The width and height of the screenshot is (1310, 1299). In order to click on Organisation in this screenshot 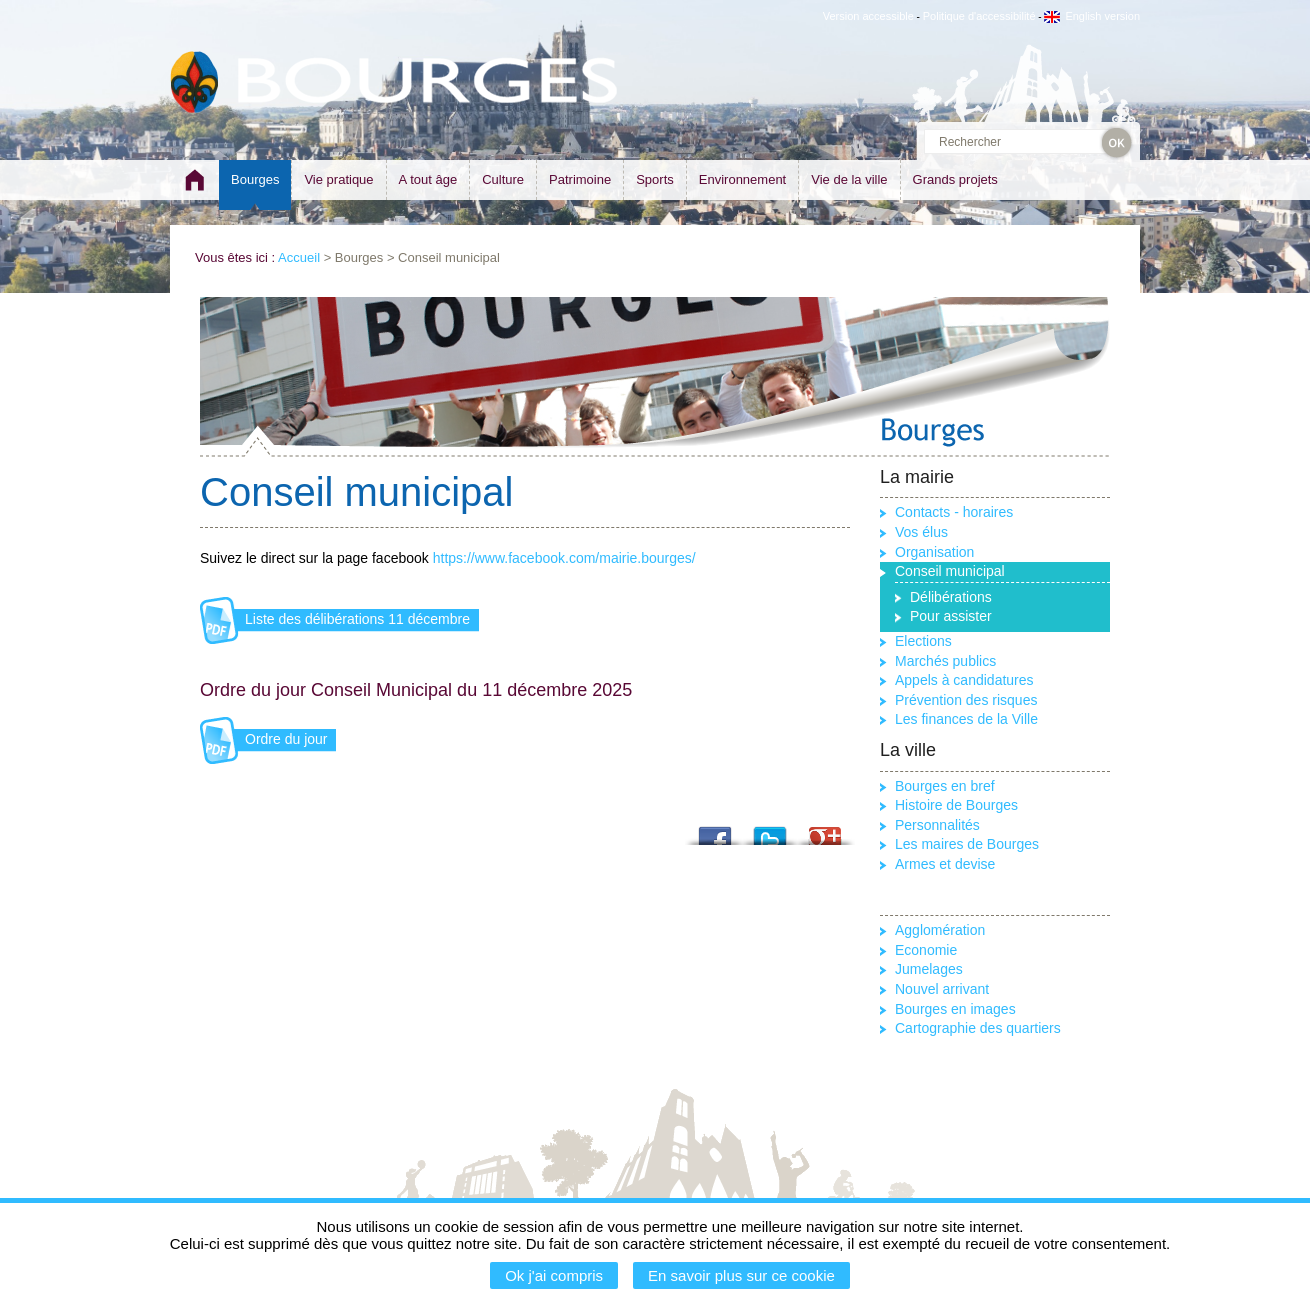, I will do `click(934, 552)`.